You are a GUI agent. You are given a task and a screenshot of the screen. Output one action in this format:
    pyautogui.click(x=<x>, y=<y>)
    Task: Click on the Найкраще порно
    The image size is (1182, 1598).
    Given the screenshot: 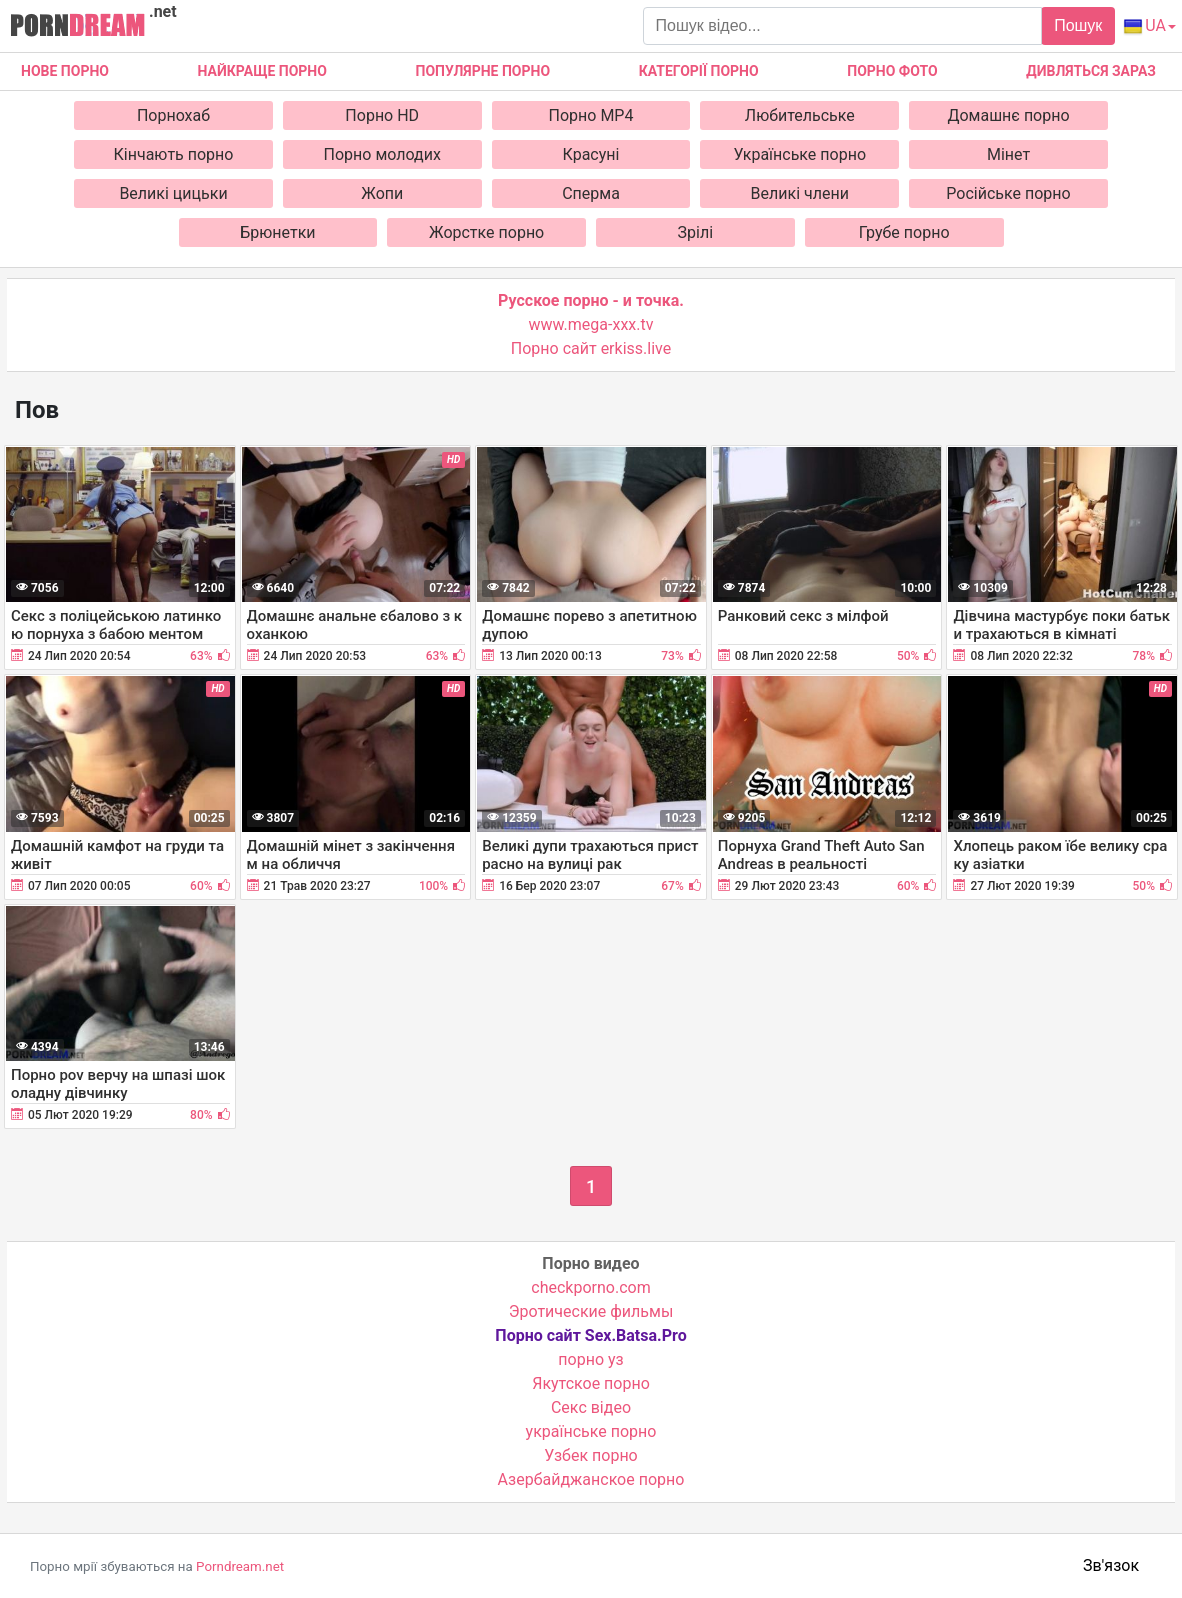 What is the action you would take?
    pyautogui.click(x=262, y=71)
    